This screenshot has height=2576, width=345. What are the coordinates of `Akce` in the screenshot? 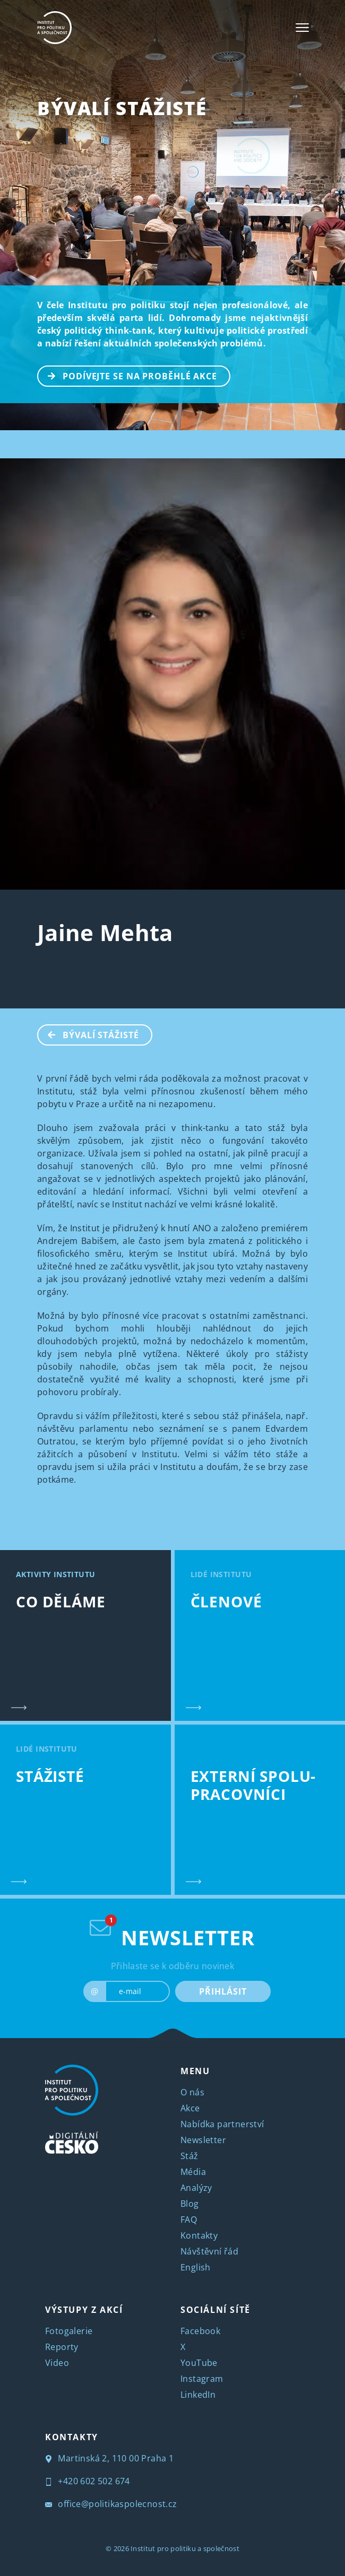 It's located at (190, 2108).